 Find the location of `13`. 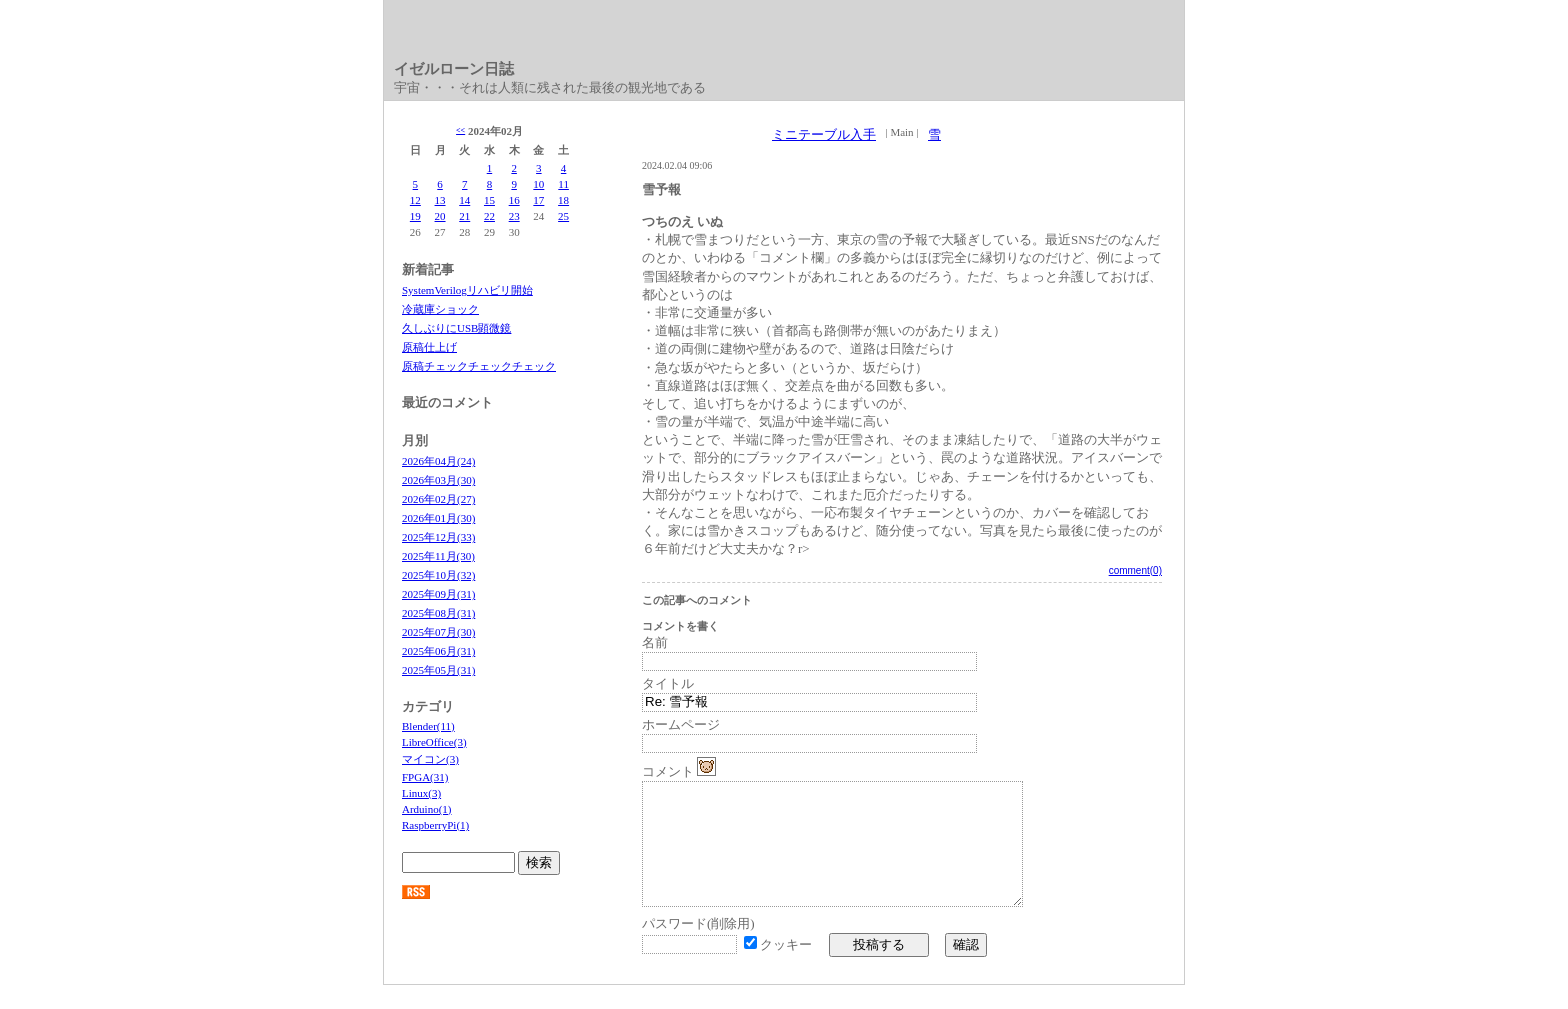

13 is located at coordinates (440, 200).